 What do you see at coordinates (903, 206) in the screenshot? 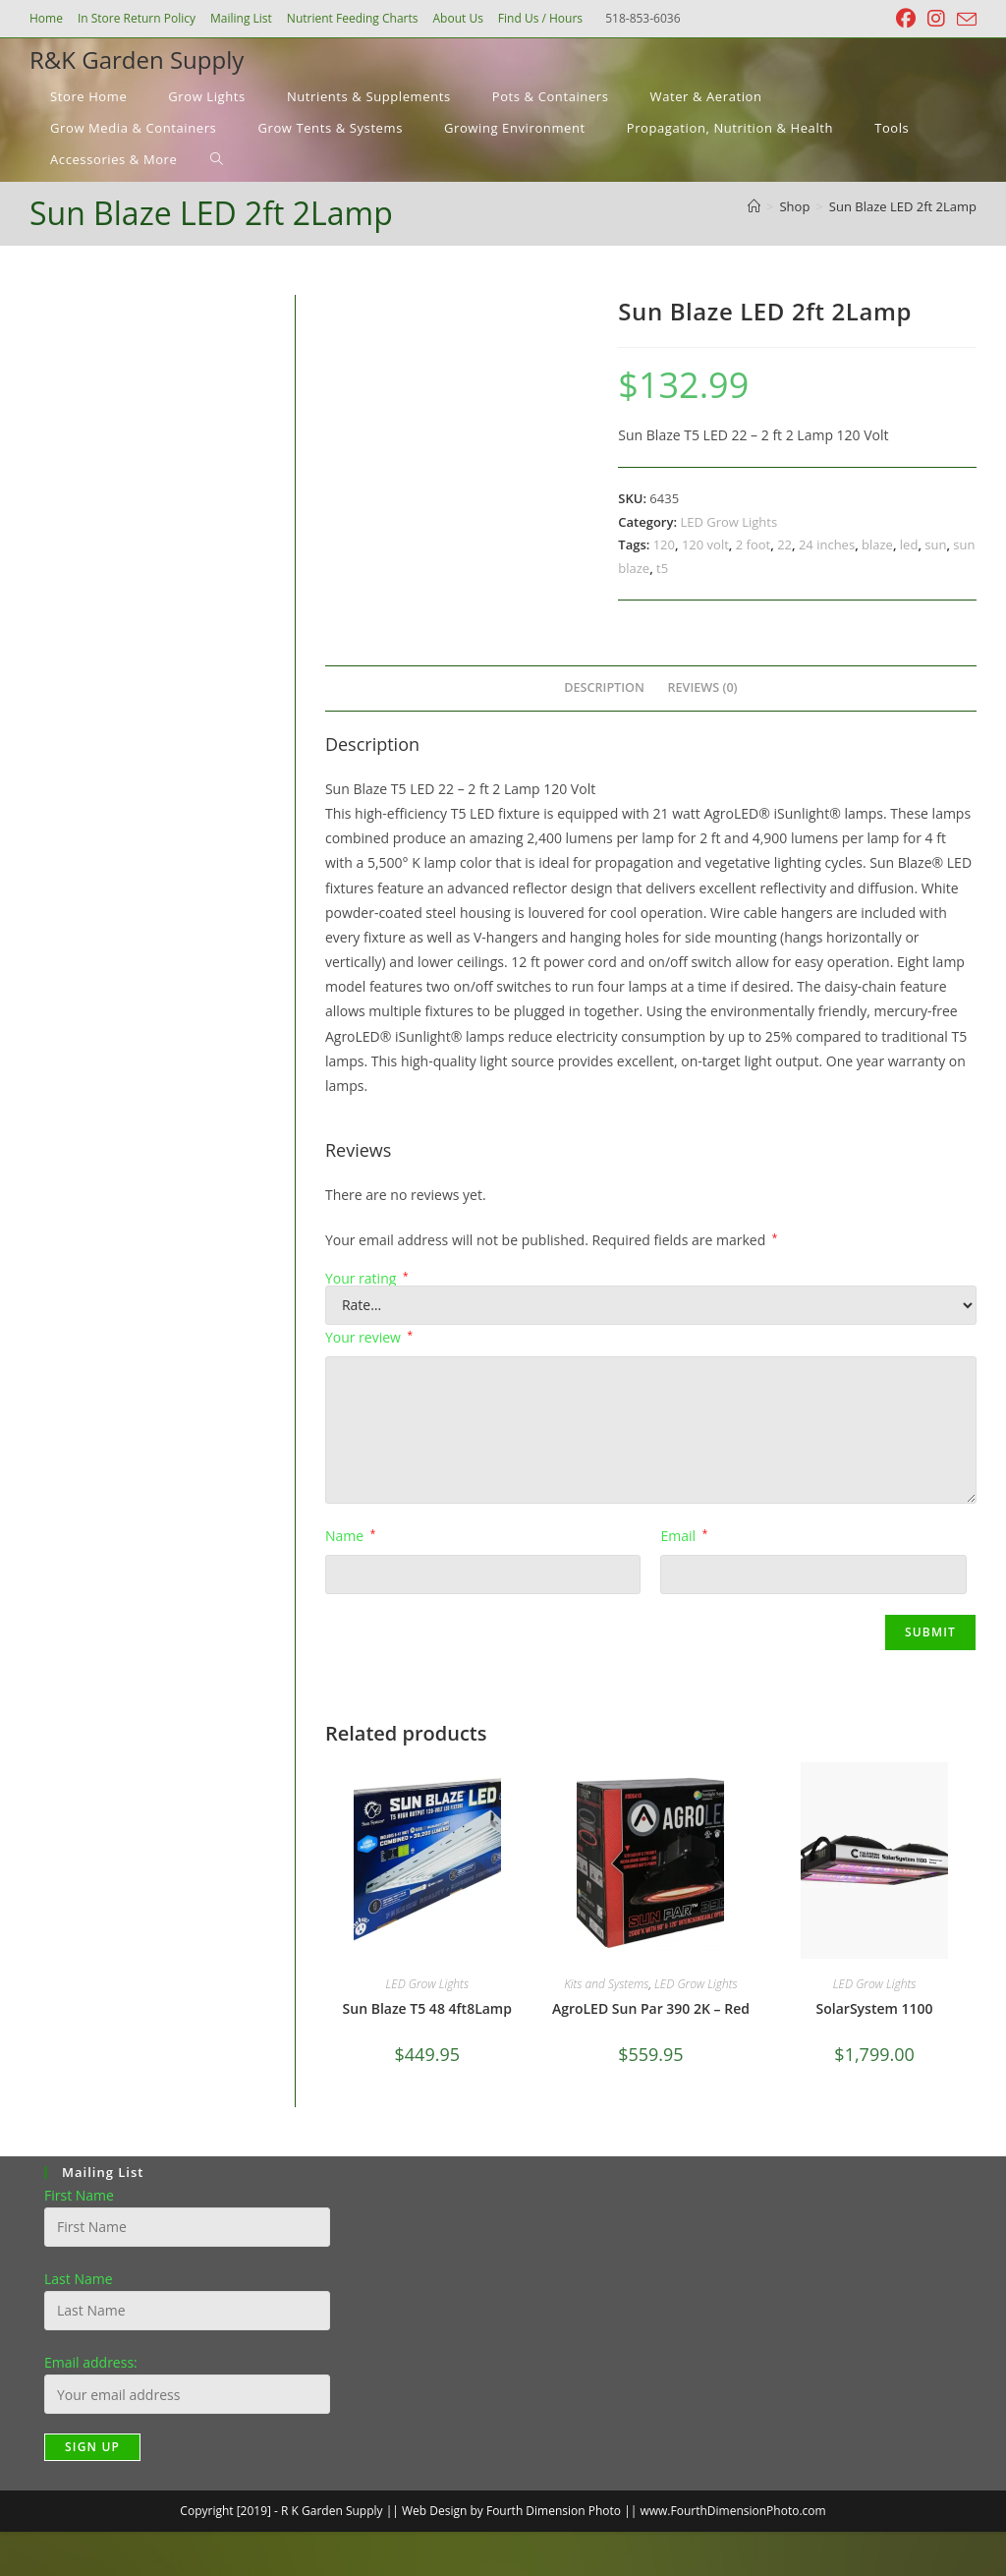
I see `Sun Blaze LED 2ft 2Lamp` at bounding box center [903, 206].